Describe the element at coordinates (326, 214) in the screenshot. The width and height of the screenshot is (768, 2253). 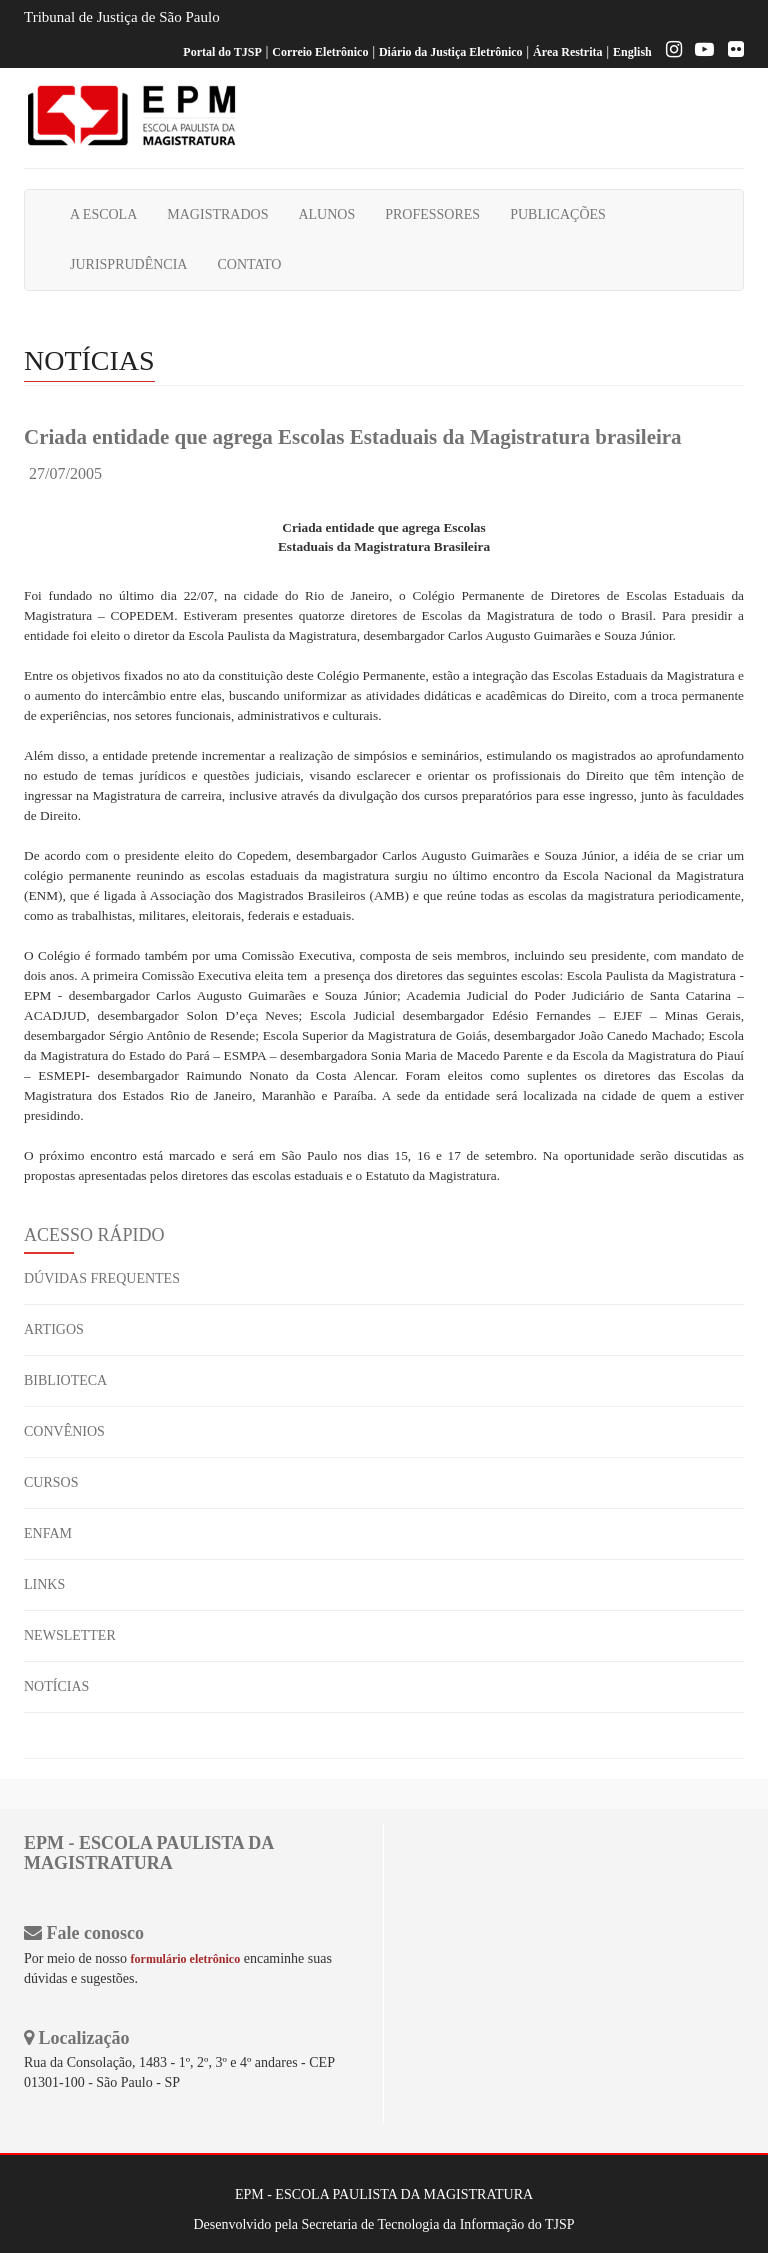
I see `ALUNOS` at that location.